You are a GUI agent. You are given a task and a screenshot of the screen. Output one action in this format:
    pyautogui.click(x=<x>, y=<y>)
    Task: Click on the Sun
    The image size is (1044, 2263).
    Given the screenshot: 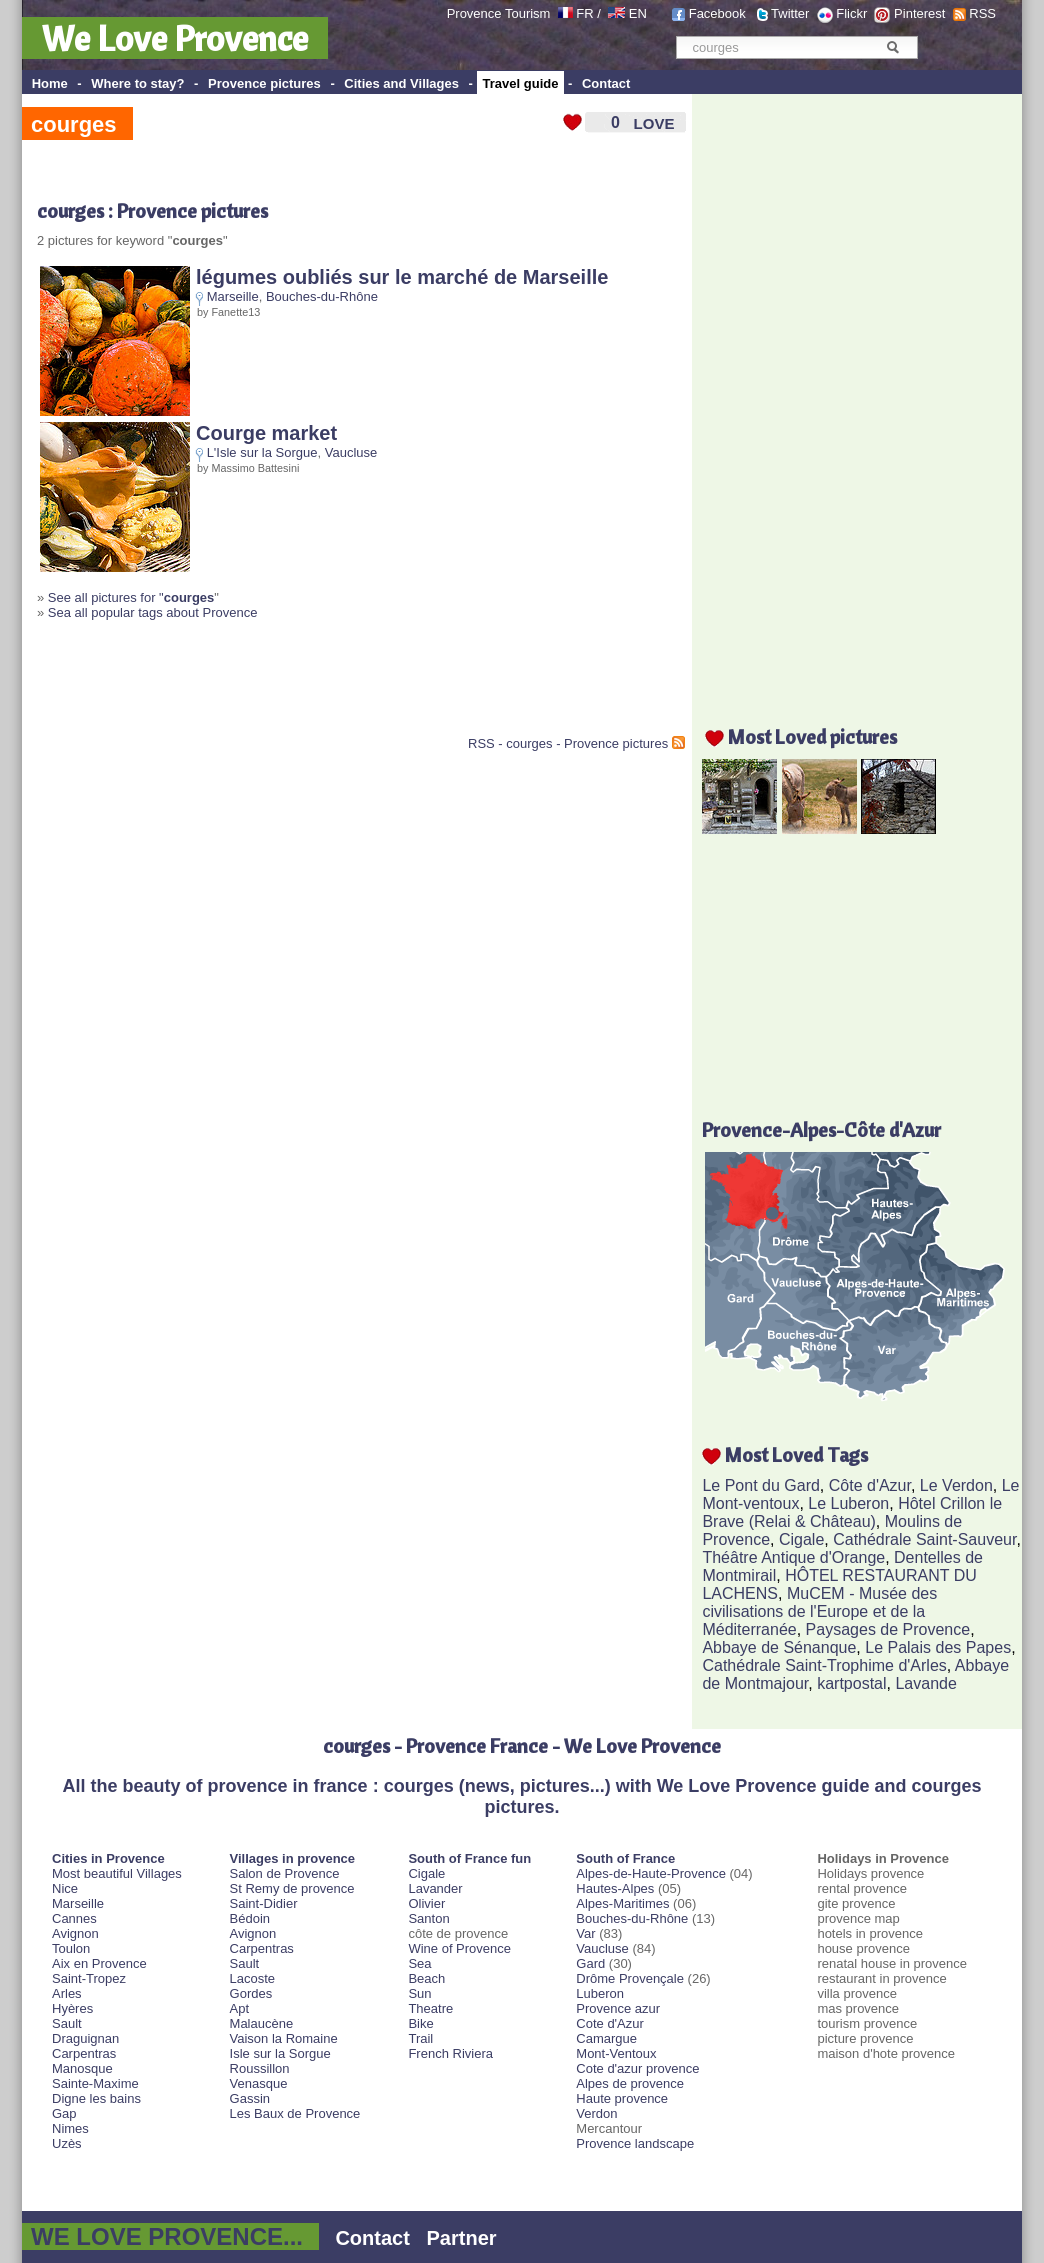 What is the action you would take?
    pyautogui.click(x=419, y=1993)
    